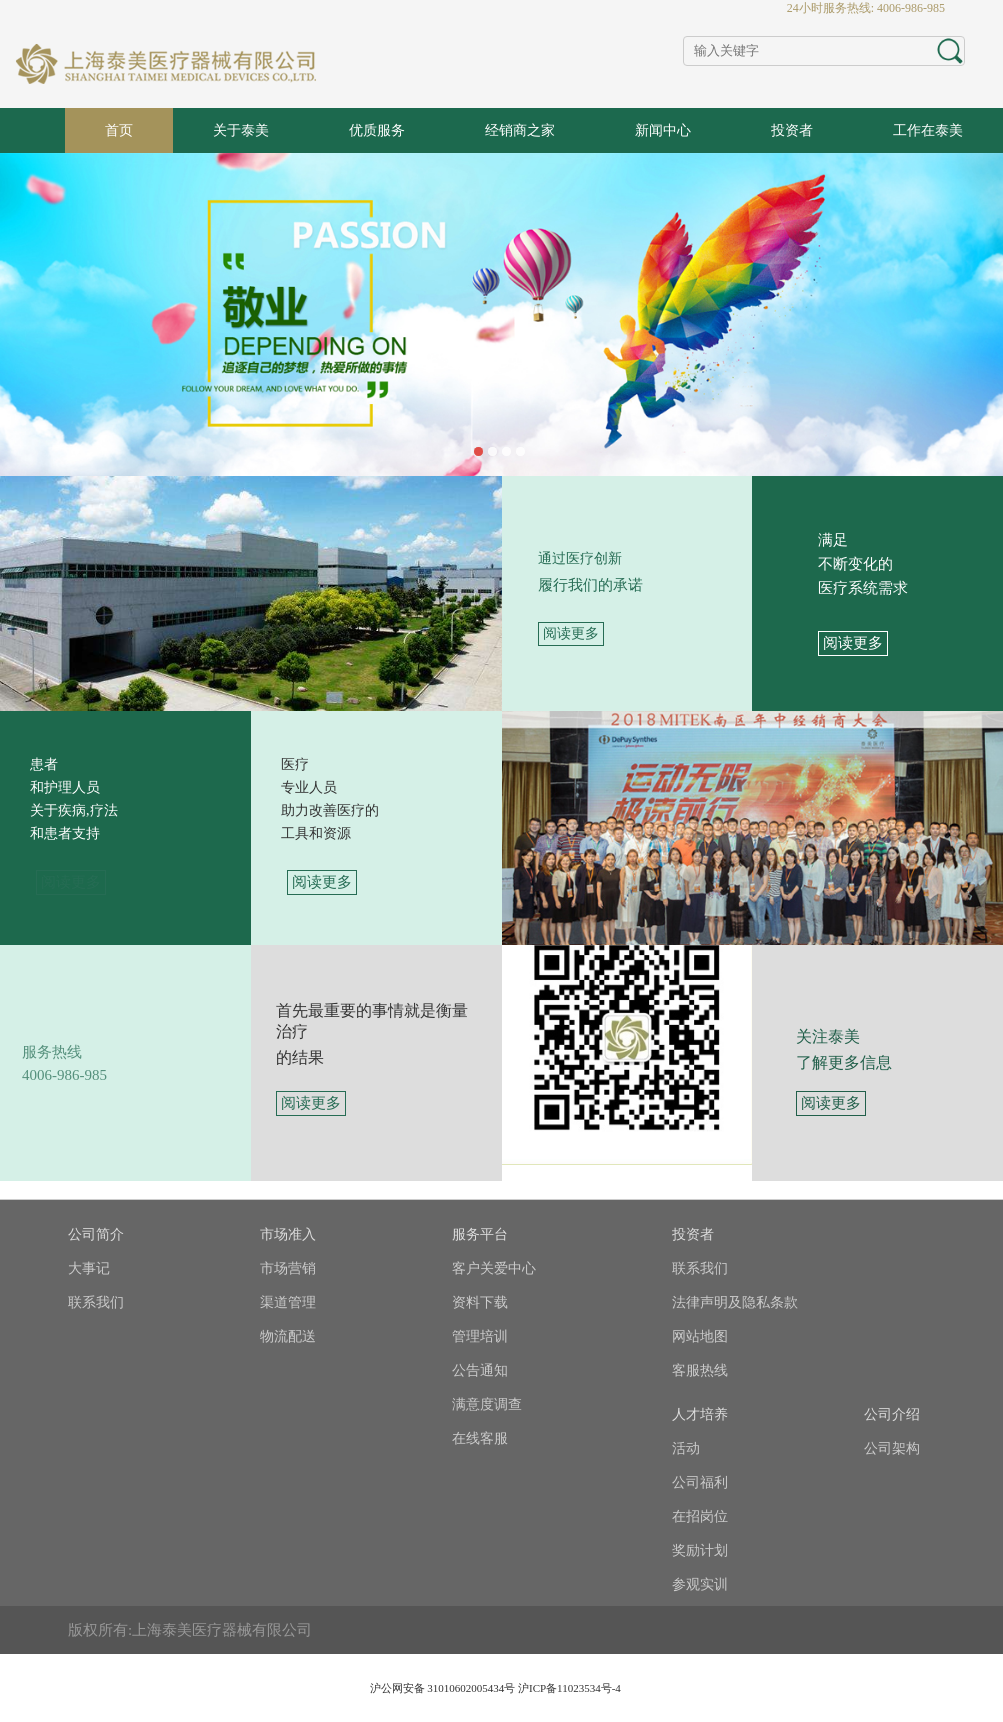  I want to click on 客户关爱中心, so click(494, 1268).